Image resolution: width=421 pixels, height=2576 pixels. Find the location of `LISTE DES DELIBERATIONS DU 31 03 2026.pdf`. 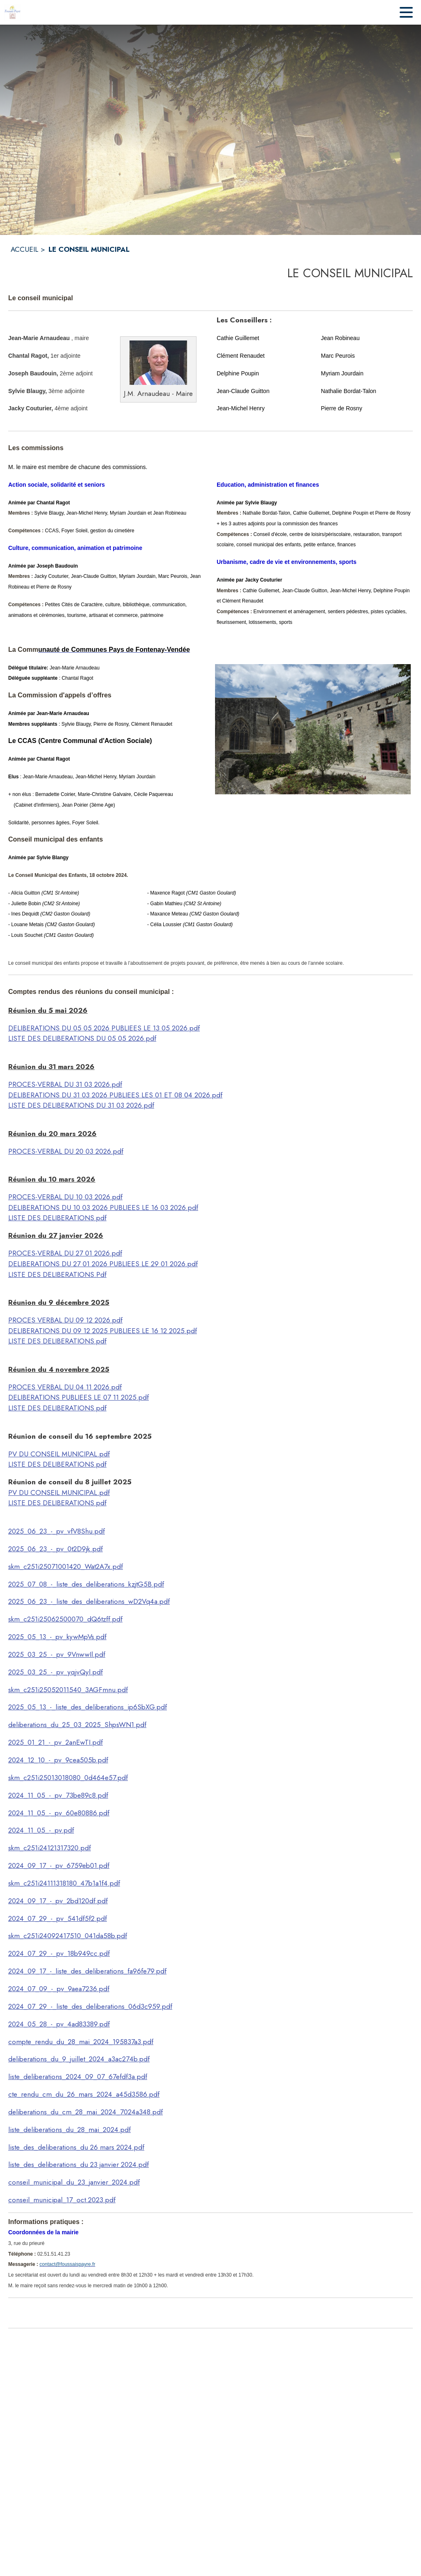

LISTE DES DELIBERATIONS DU 31 03 2026.pdf is located at coordinates (81, 1105).